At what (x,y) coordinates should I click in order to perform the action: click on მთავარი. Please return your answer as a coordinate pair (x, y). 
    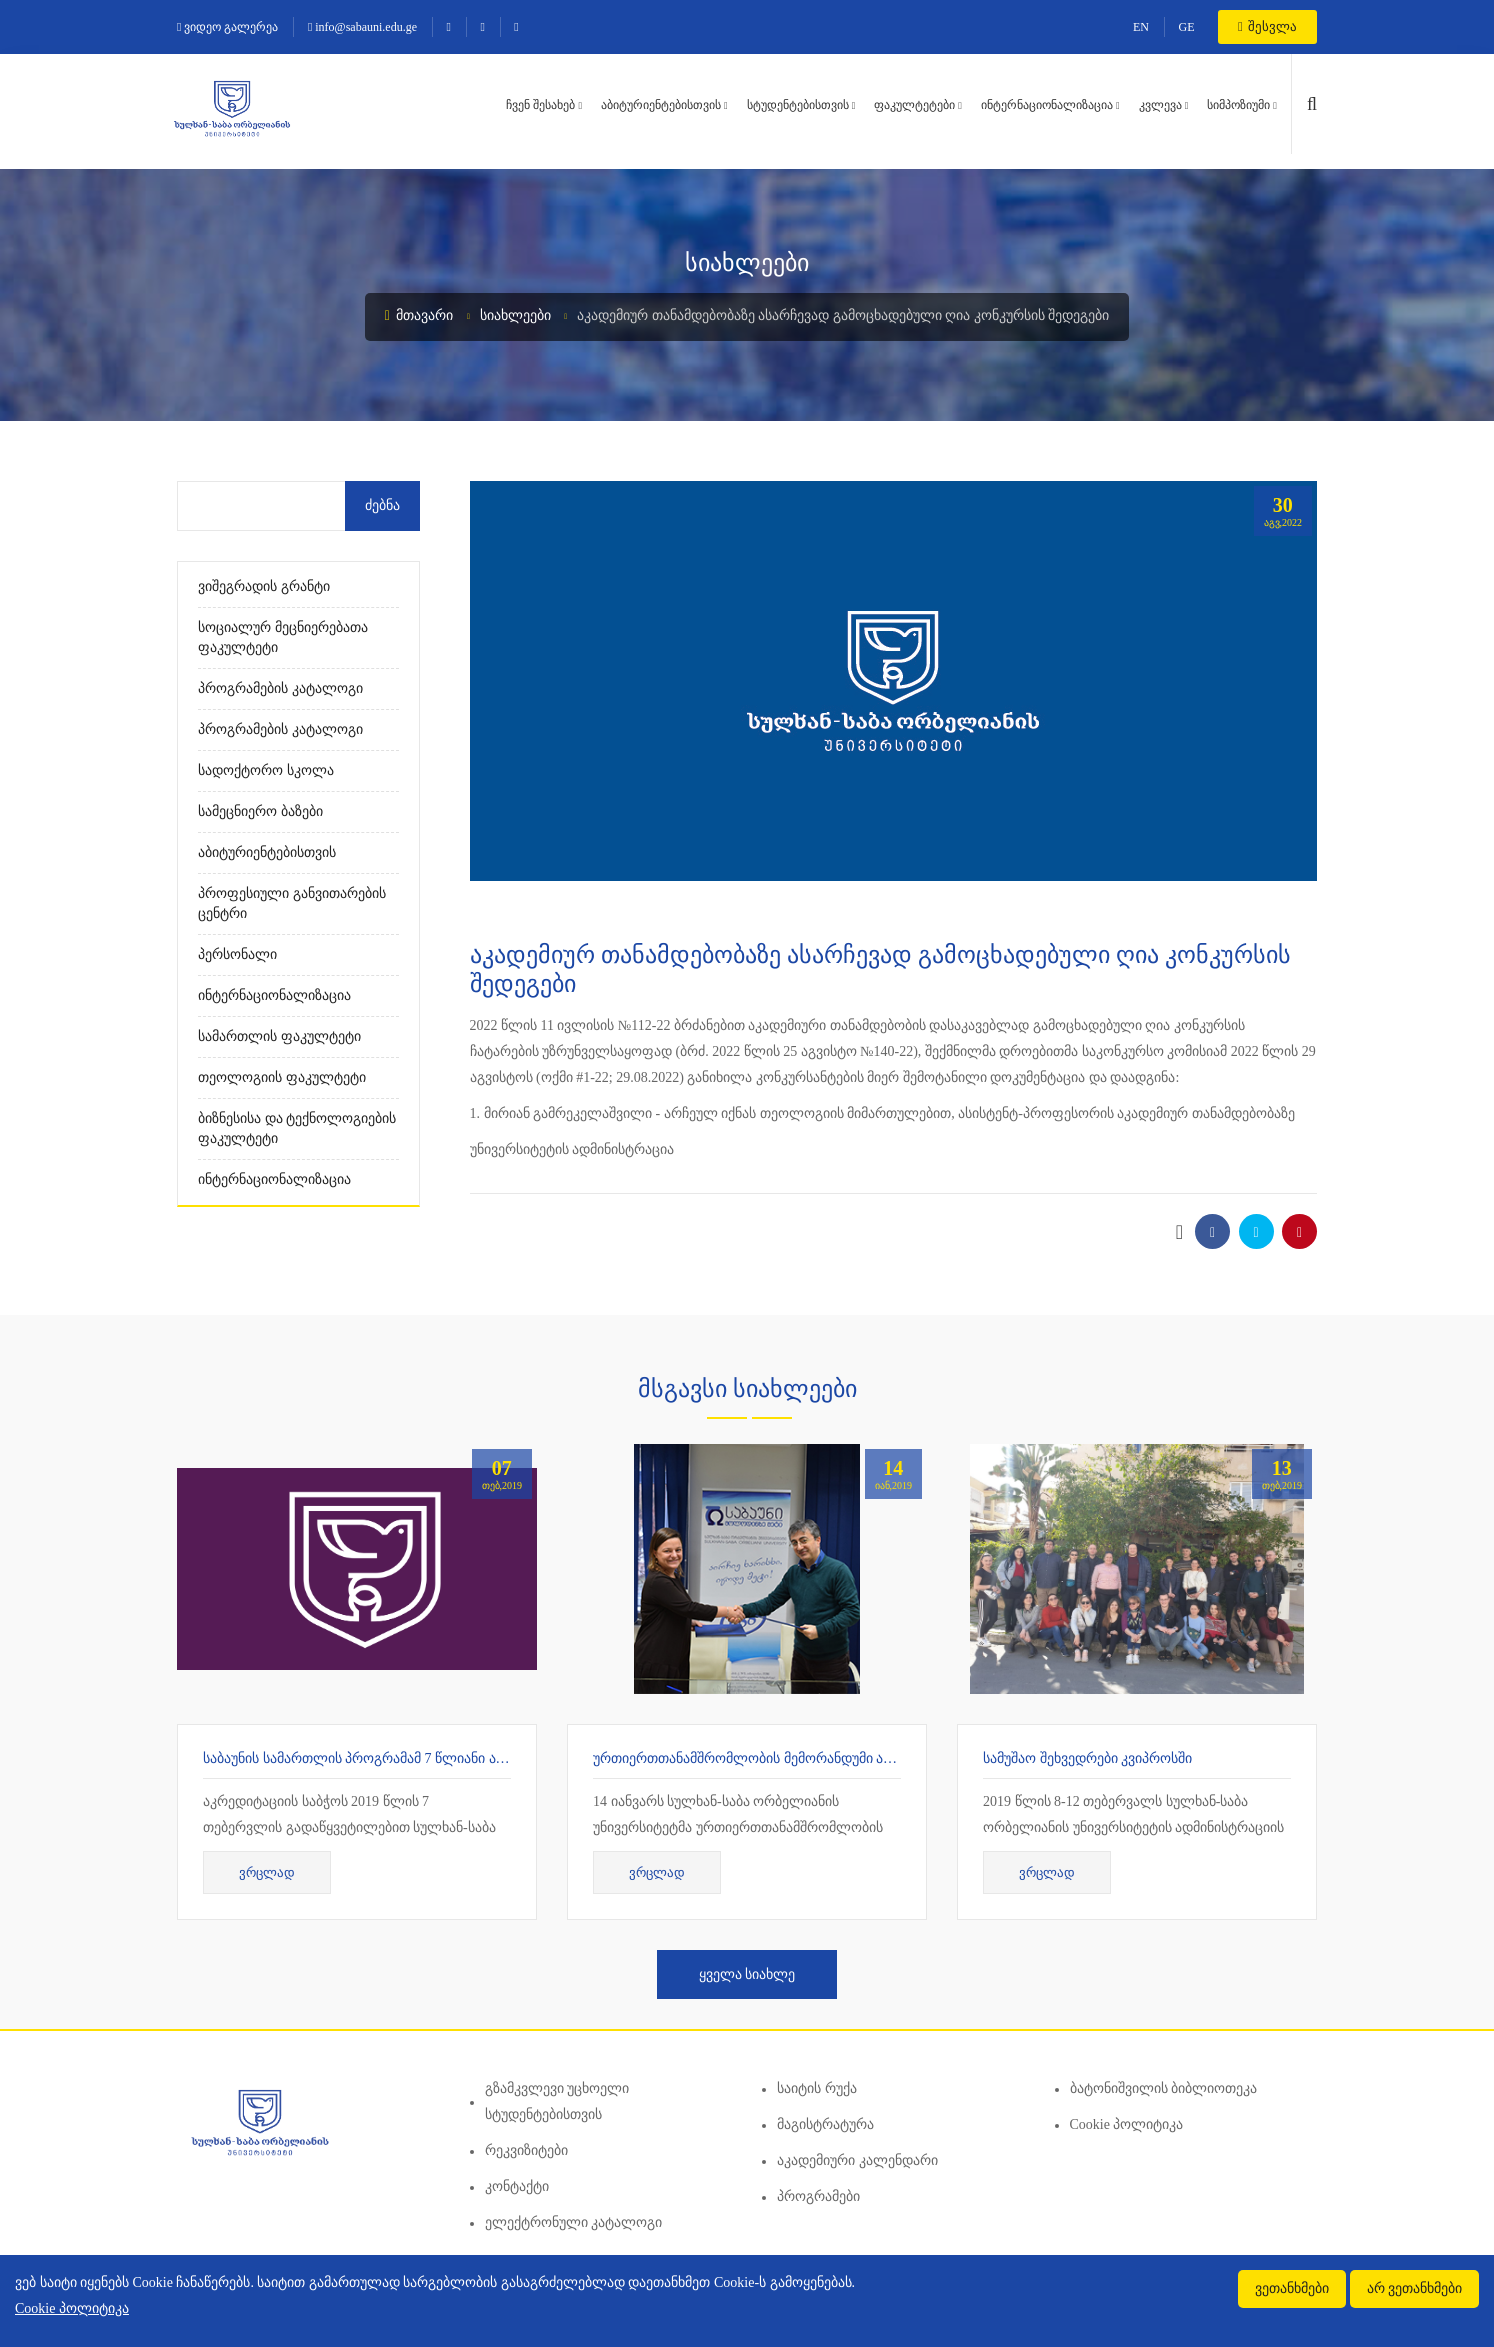
    Looking at the image, I should click on (419, 315).